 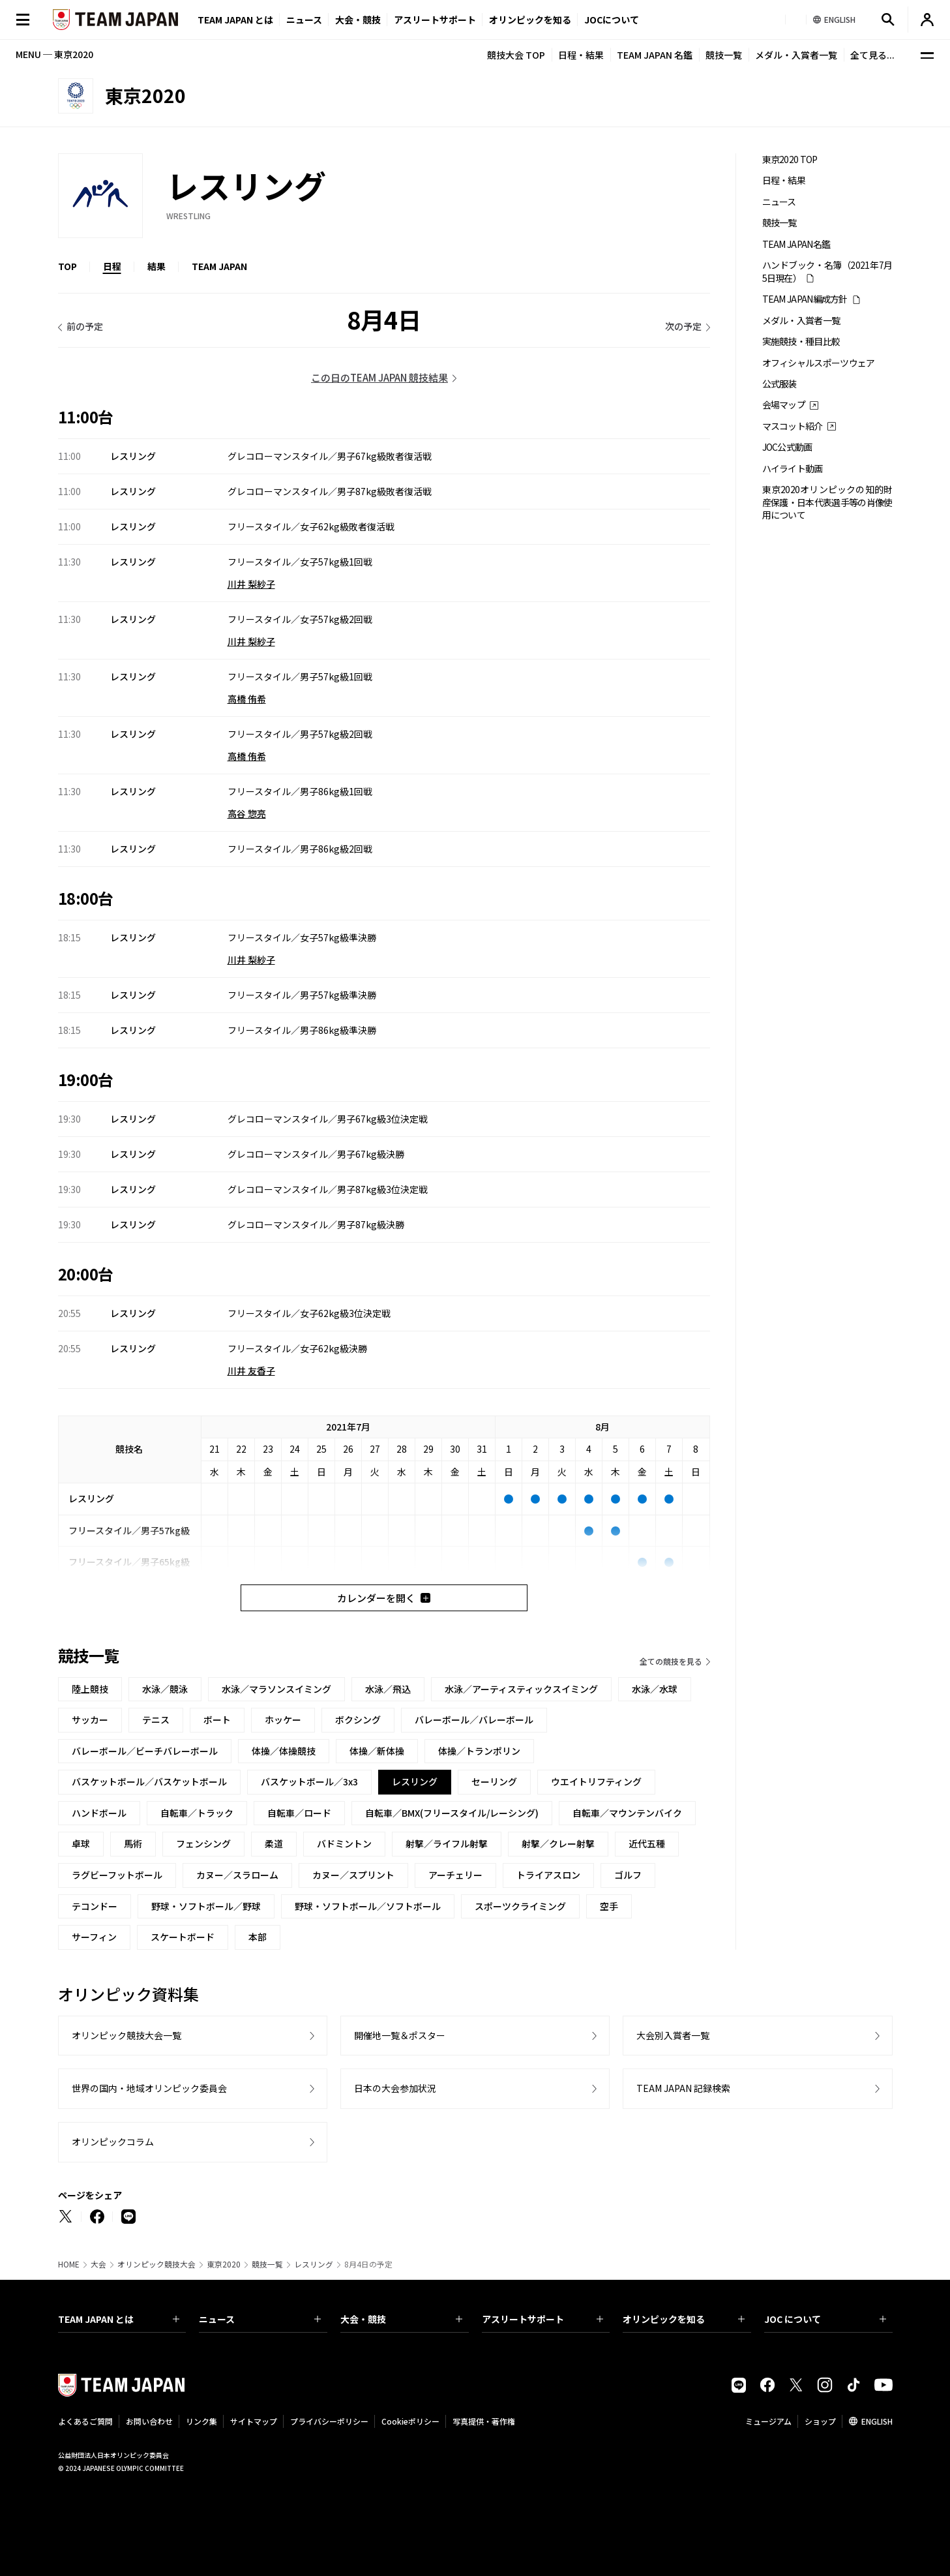 What do you see at coordinates (548, 1874) in the screenshot?
I see `トライアスロン` at bounding box center [548, 1874].